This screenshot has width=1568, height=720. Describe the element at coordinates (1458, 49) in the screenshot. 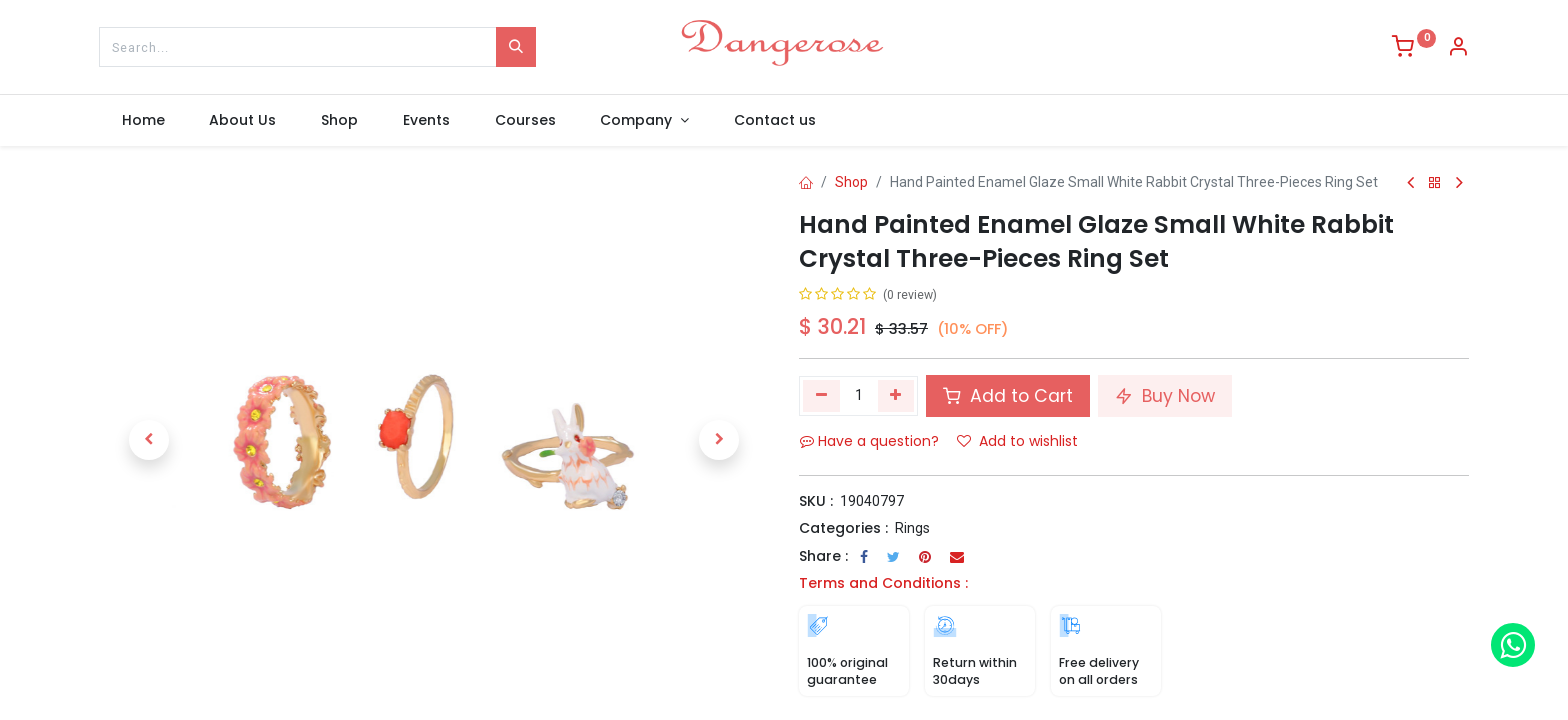

I see `[Account Info]` at that location.